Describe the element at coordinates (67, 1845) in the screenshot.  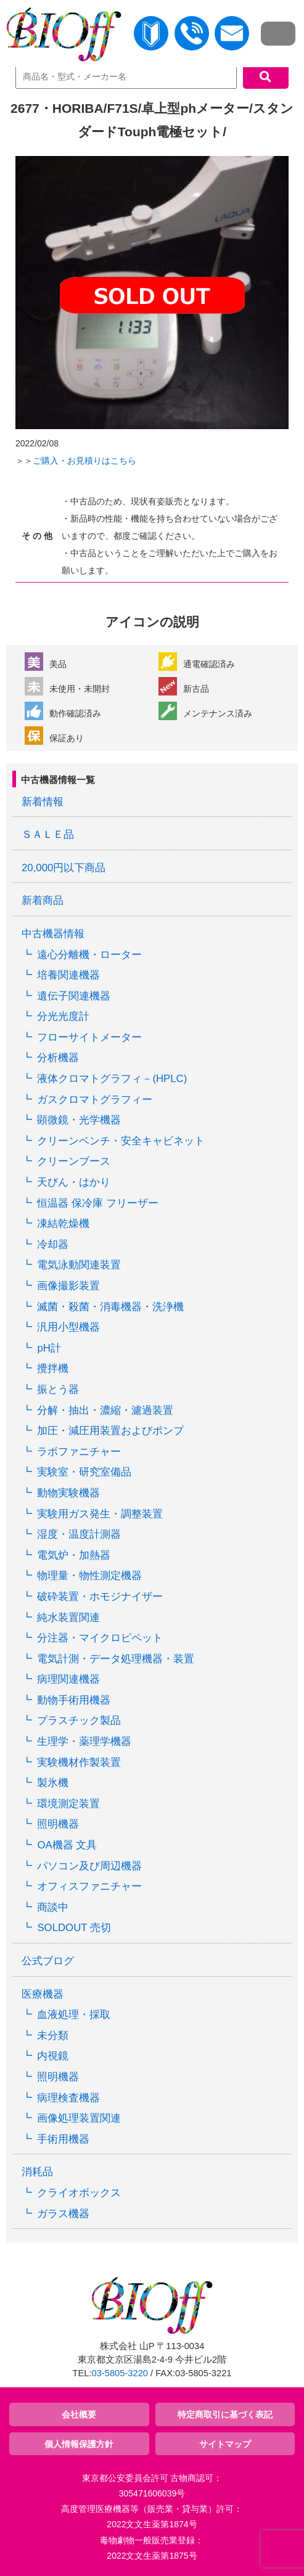
I see `OA機器 文具` at that location.